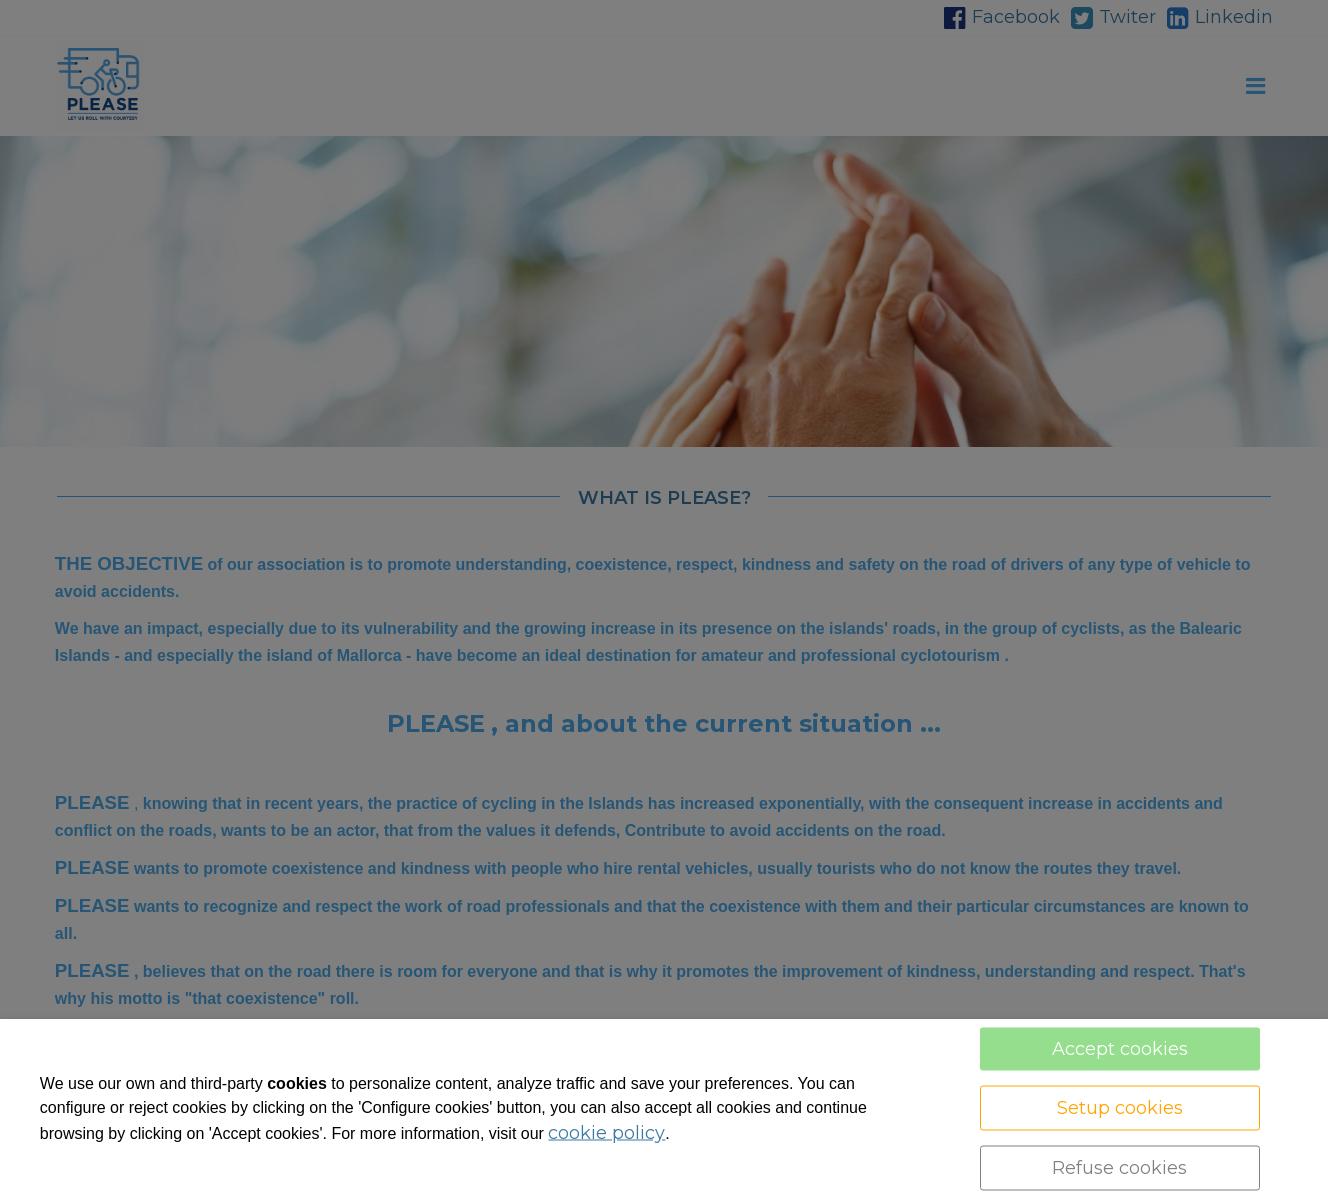  I want to click on Setup cookies, so click(1120, 1108).